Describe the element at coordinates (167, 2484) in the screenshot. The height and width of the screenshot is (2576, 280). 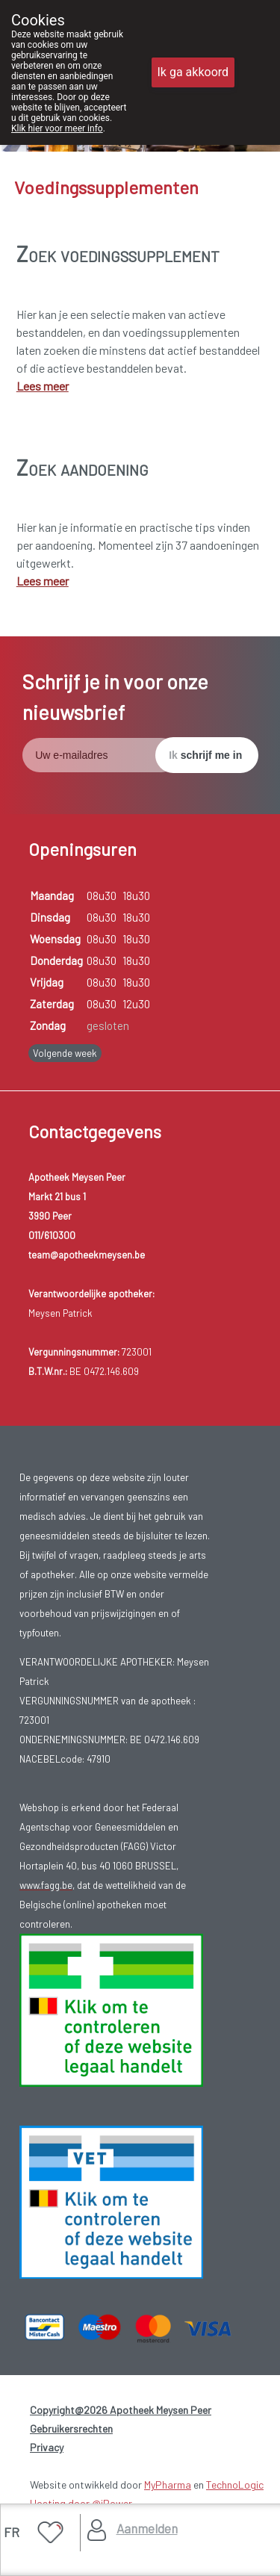
I see `MyPharma` at that location.